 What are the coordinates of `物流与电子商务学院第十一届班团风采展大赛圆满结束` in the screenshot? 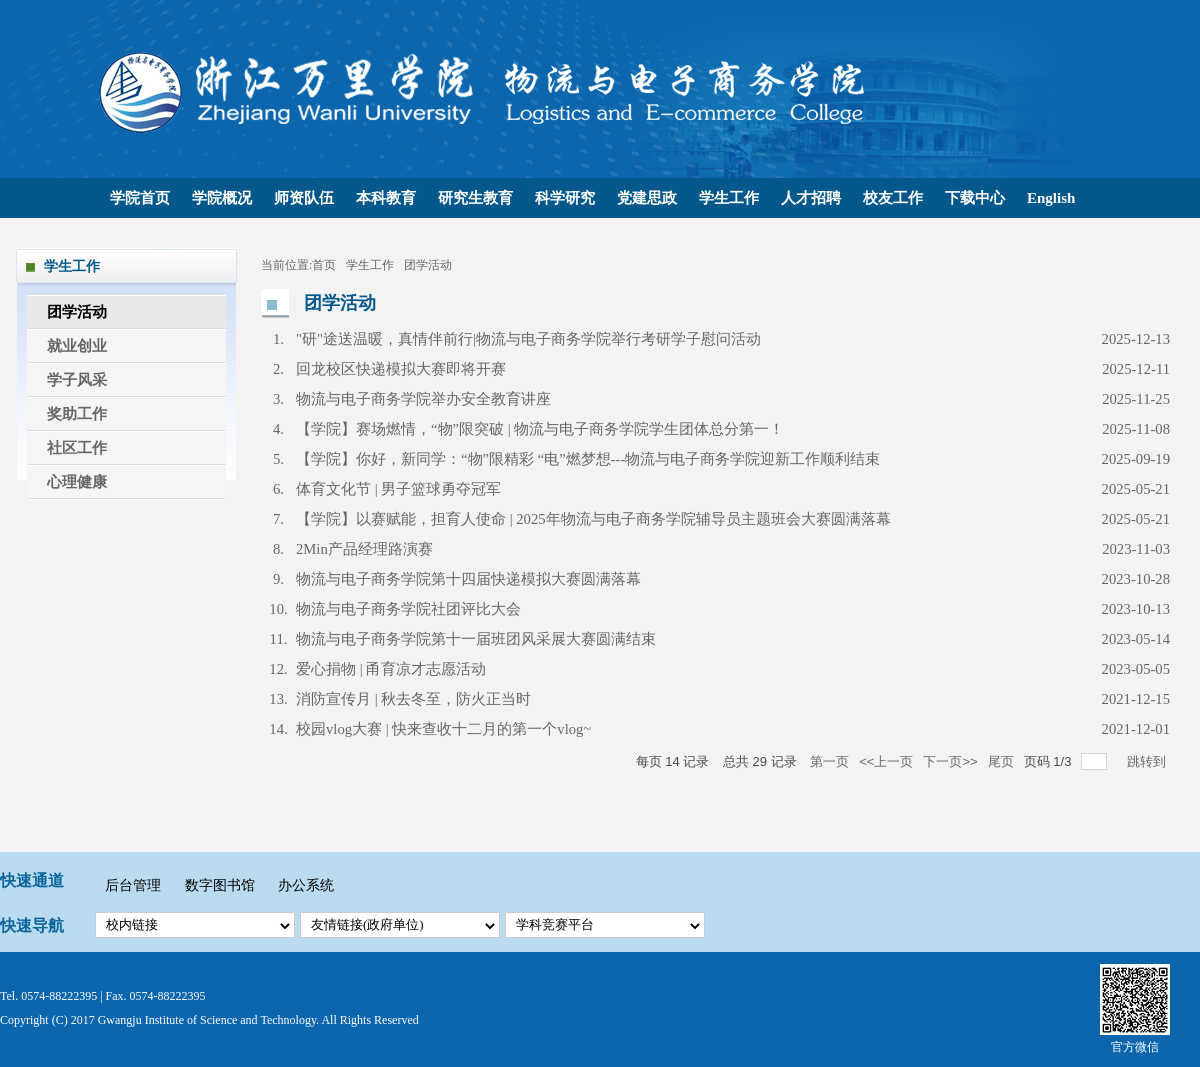 It's located at (476, 639).